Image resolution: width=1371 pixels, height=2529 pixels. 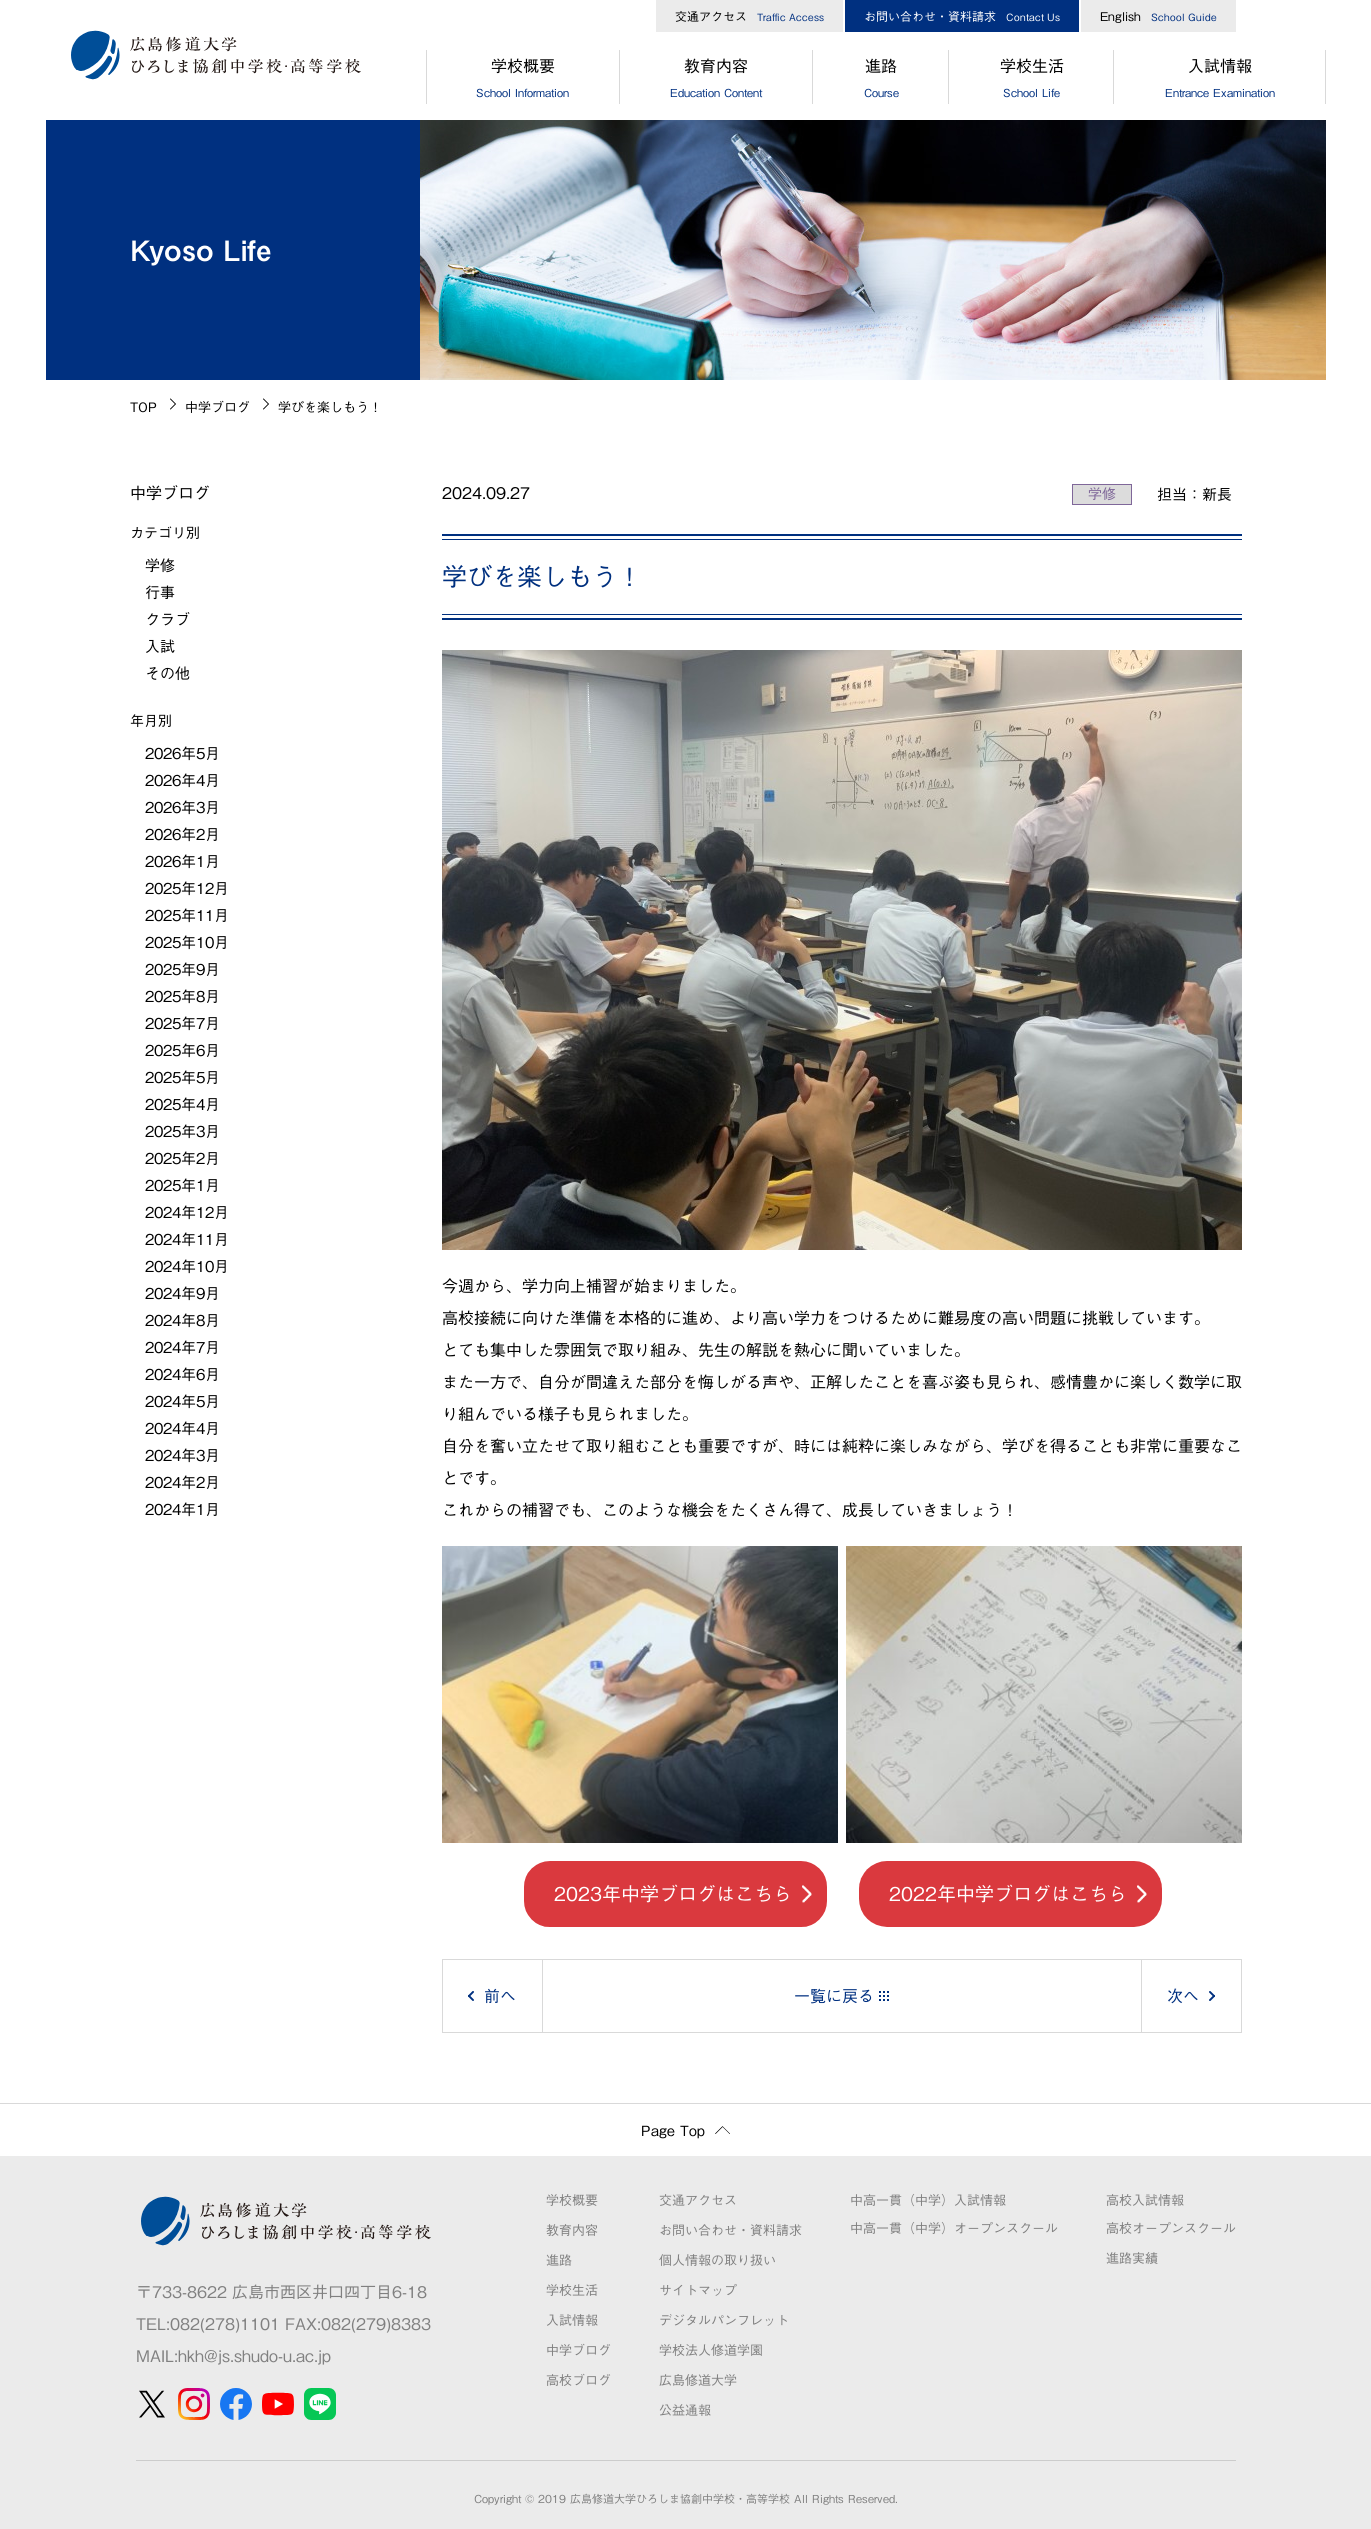 I want to click on 2026年4月, so click(x=182, y=780).